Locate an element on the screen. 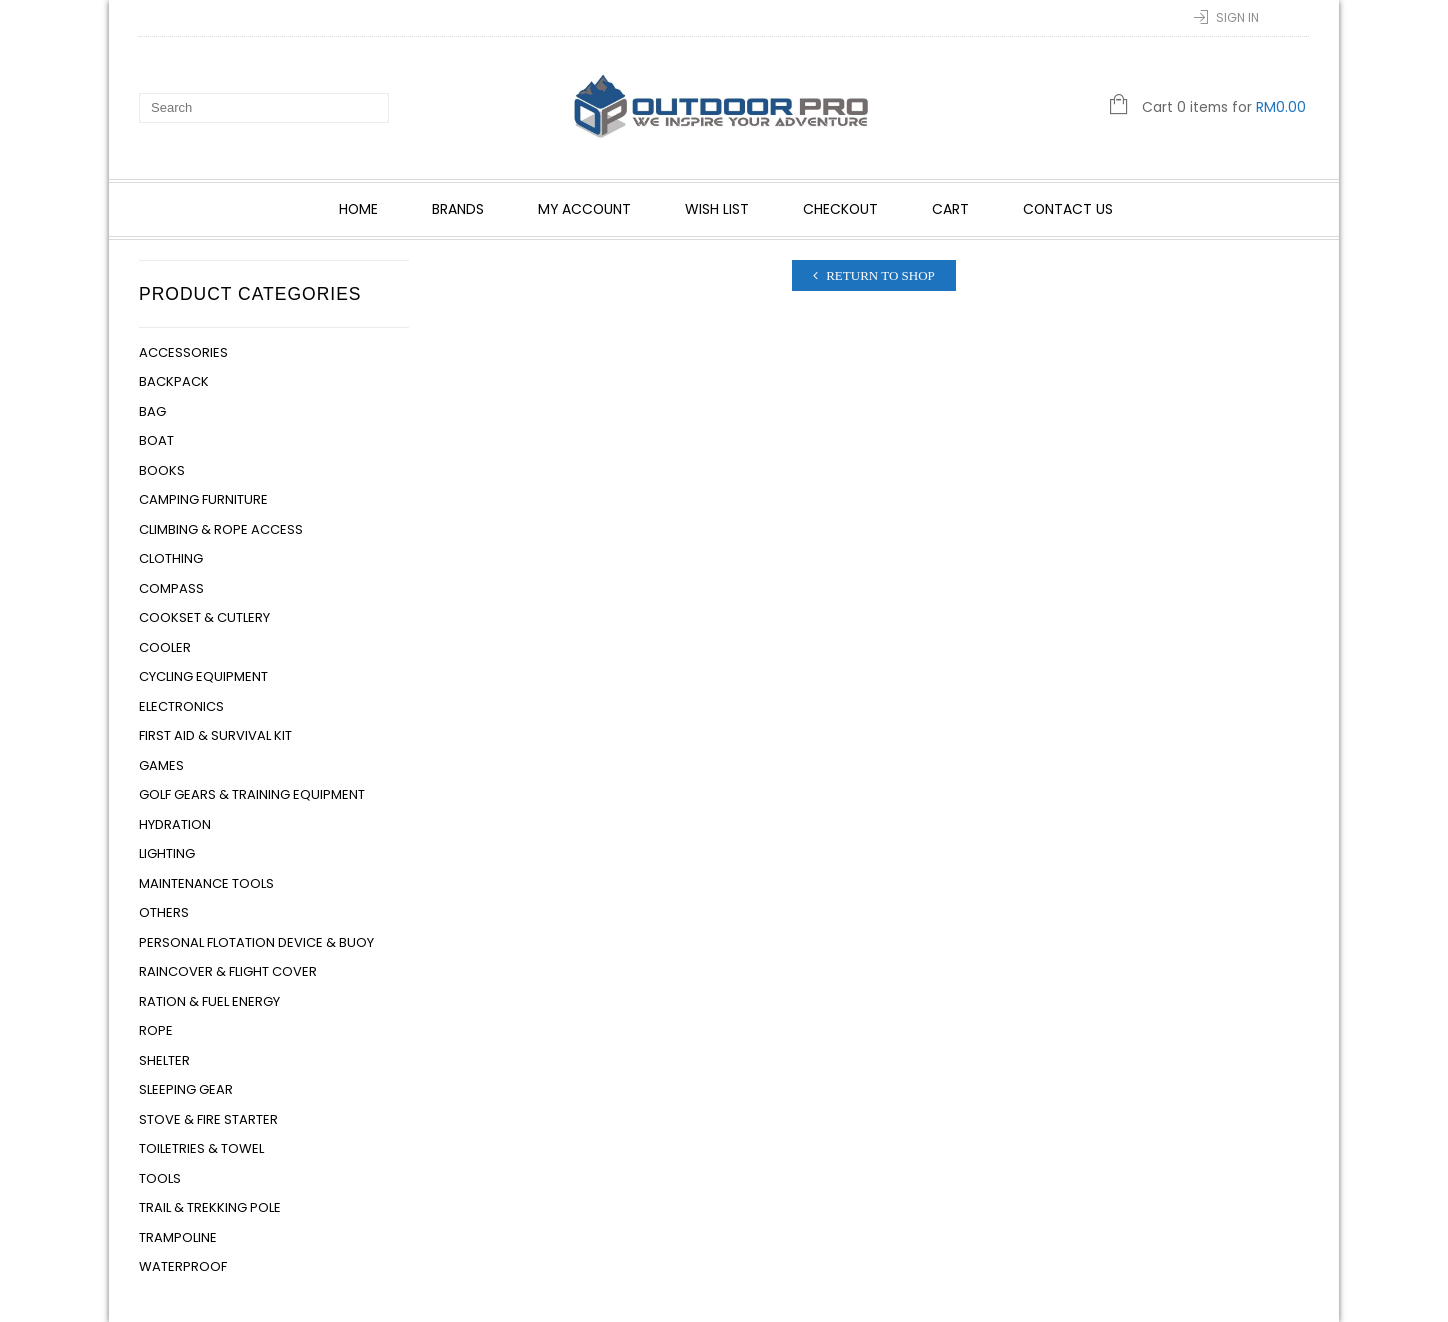 This screenshot has width=1448, height=1322. Tools is located at coordinates (160, 1178).